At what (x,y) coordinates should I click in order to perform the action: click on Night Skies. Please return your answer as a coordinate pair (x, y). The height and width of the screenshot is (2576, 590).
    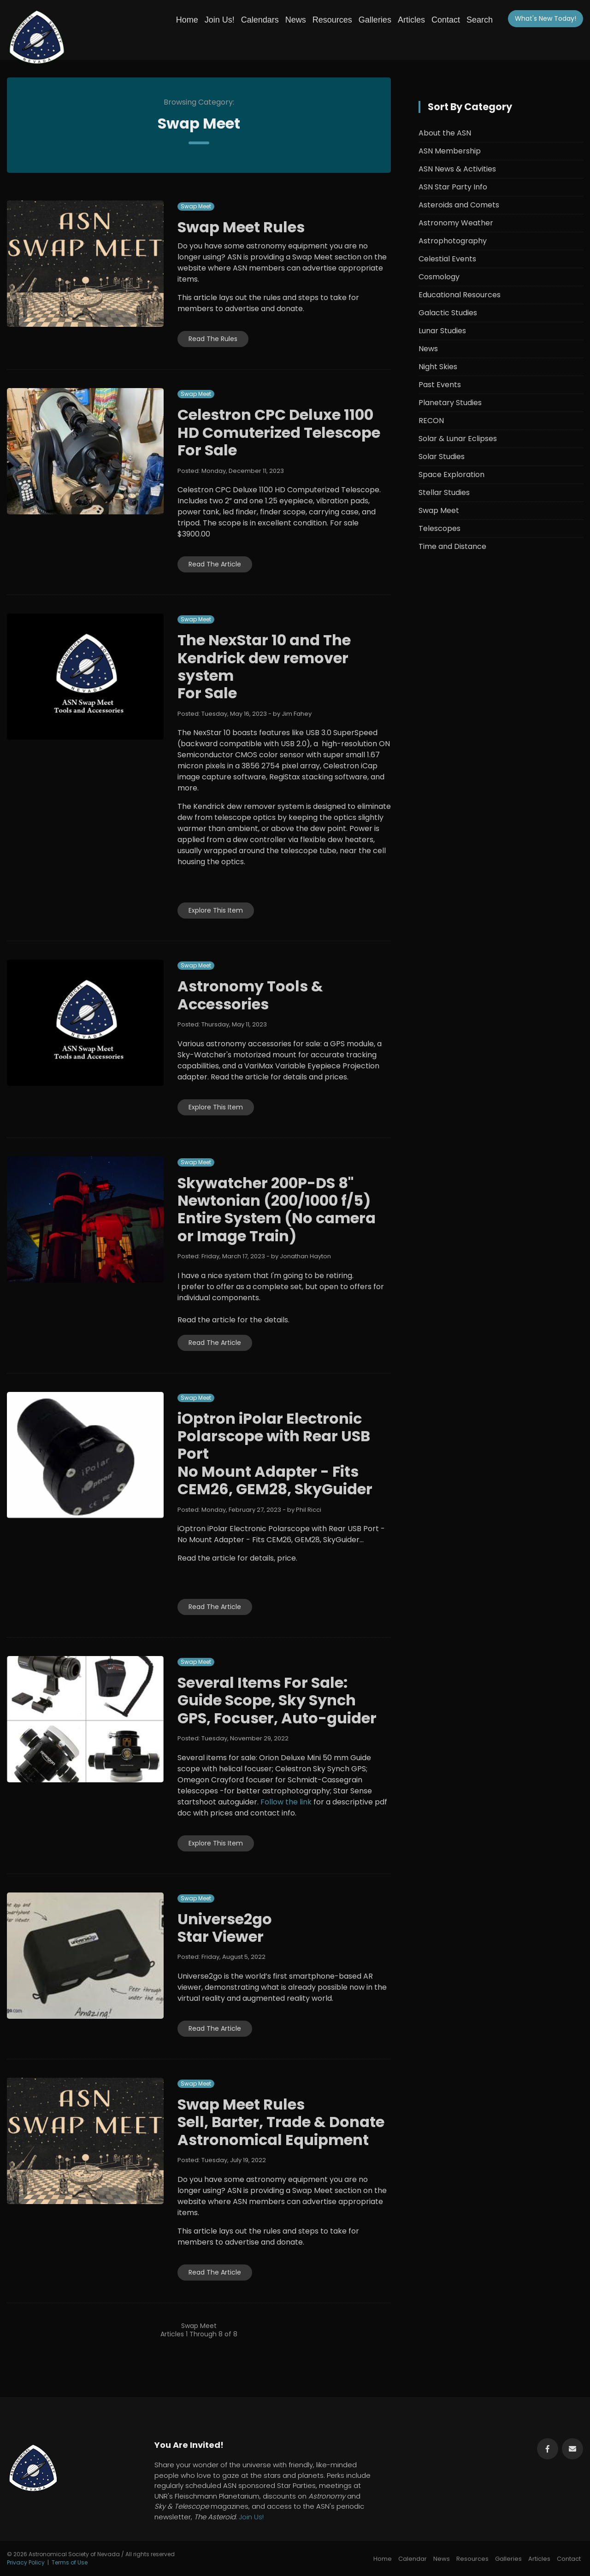
    Looking at the image, I should click on (438, 366).